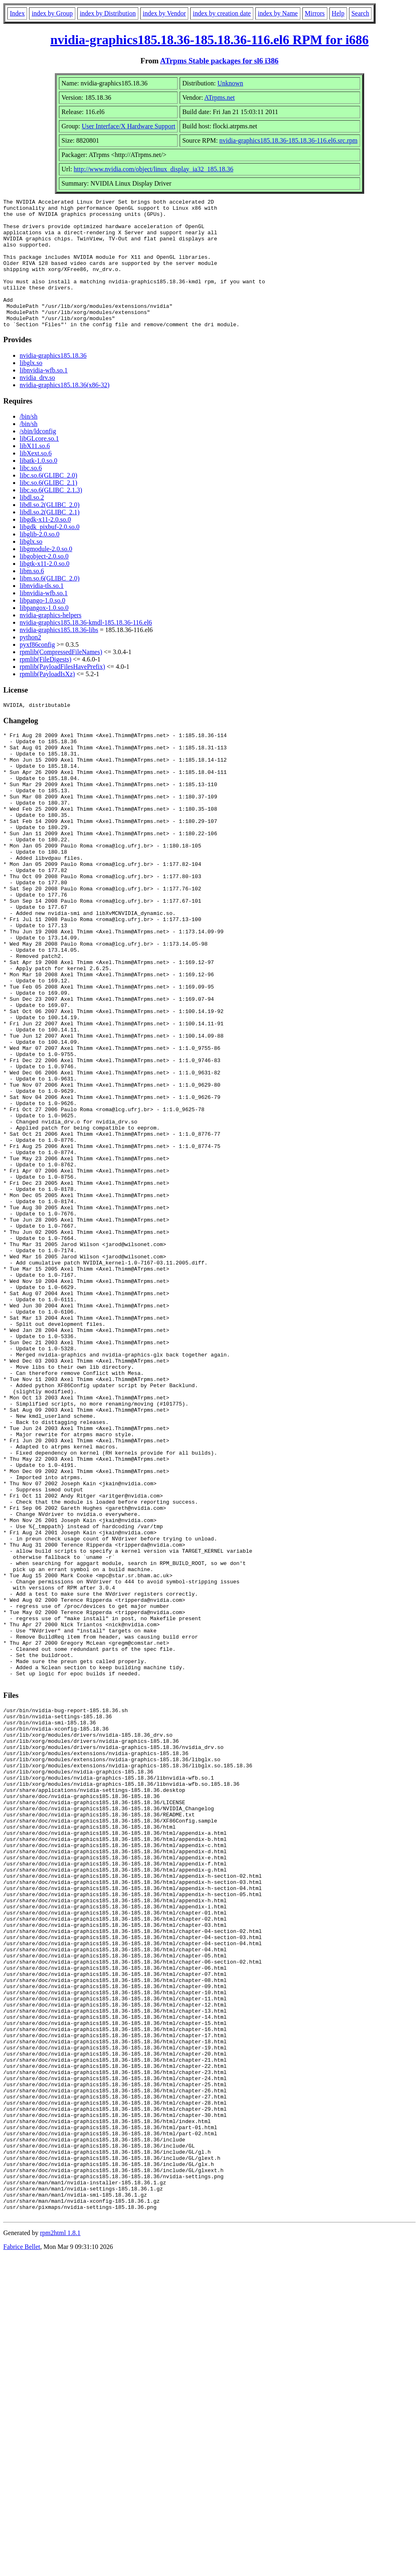  Describe the element at coordinates (230, 83) in the screenshot. I see `Unknown` at that location.